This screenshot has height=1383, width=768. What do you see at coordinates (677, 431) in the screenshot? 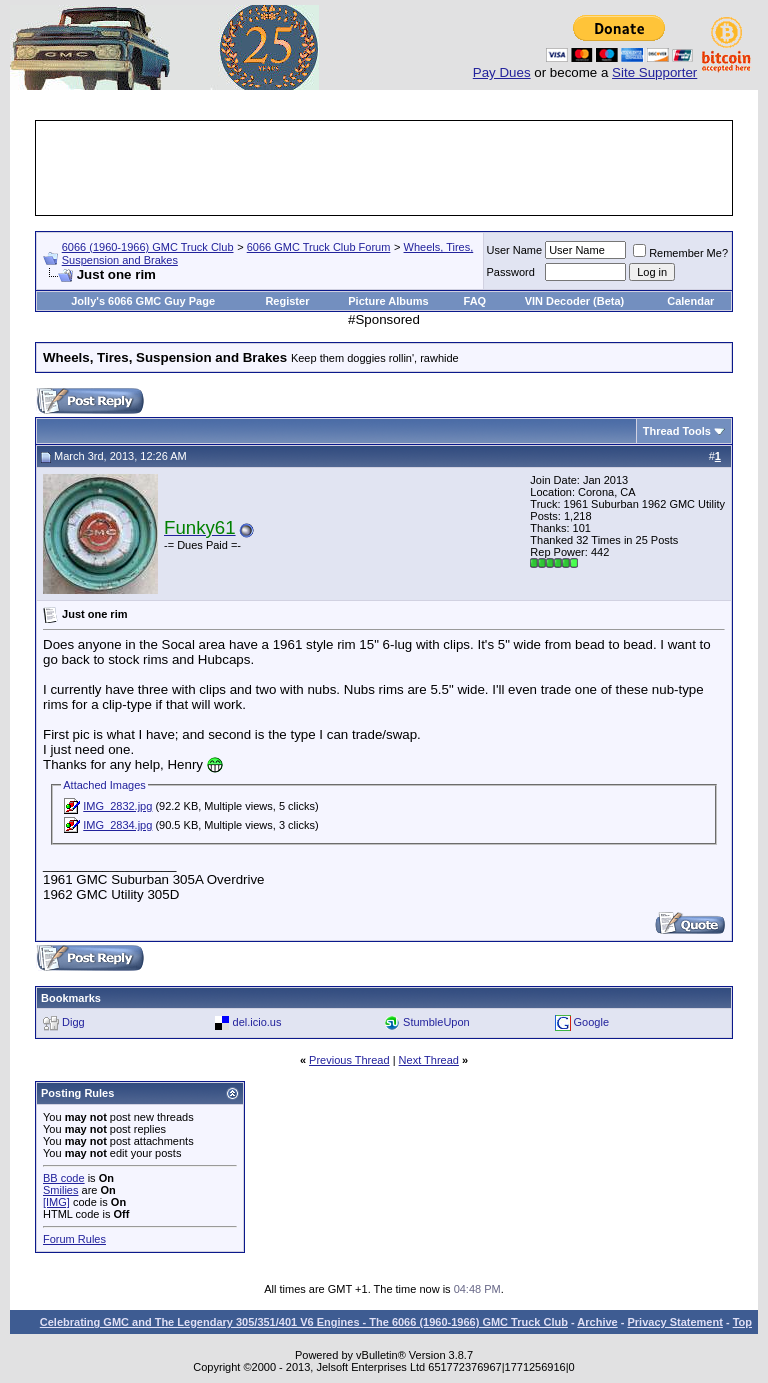
I see `Thread Tools` at bounding box center [677, 431].